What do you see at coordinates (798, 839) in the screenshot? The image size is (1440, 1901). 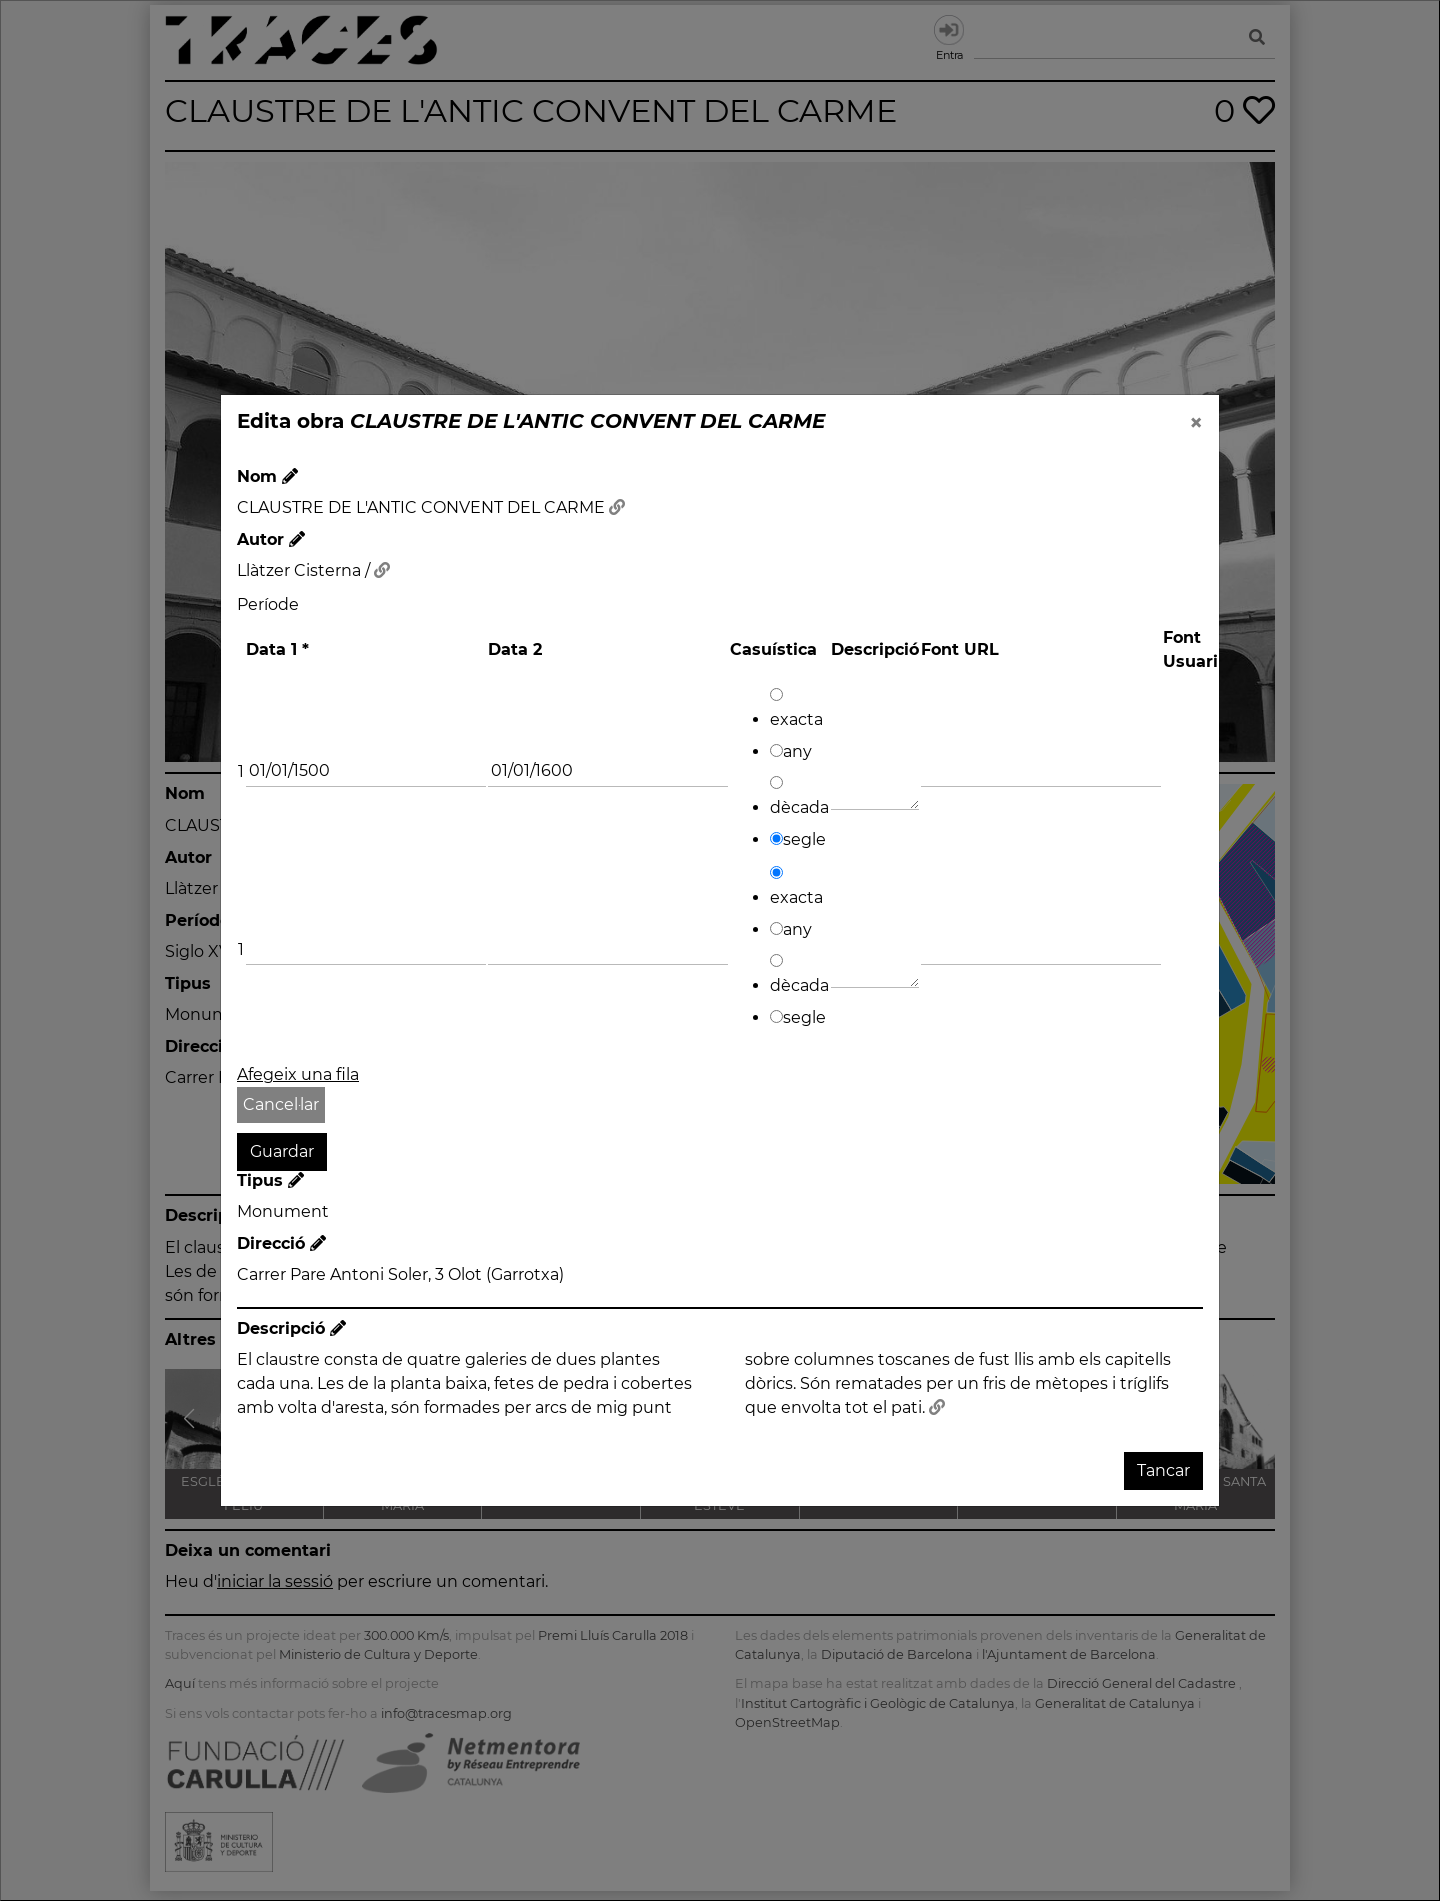 I see `segle` at bounding box center [798, 839].